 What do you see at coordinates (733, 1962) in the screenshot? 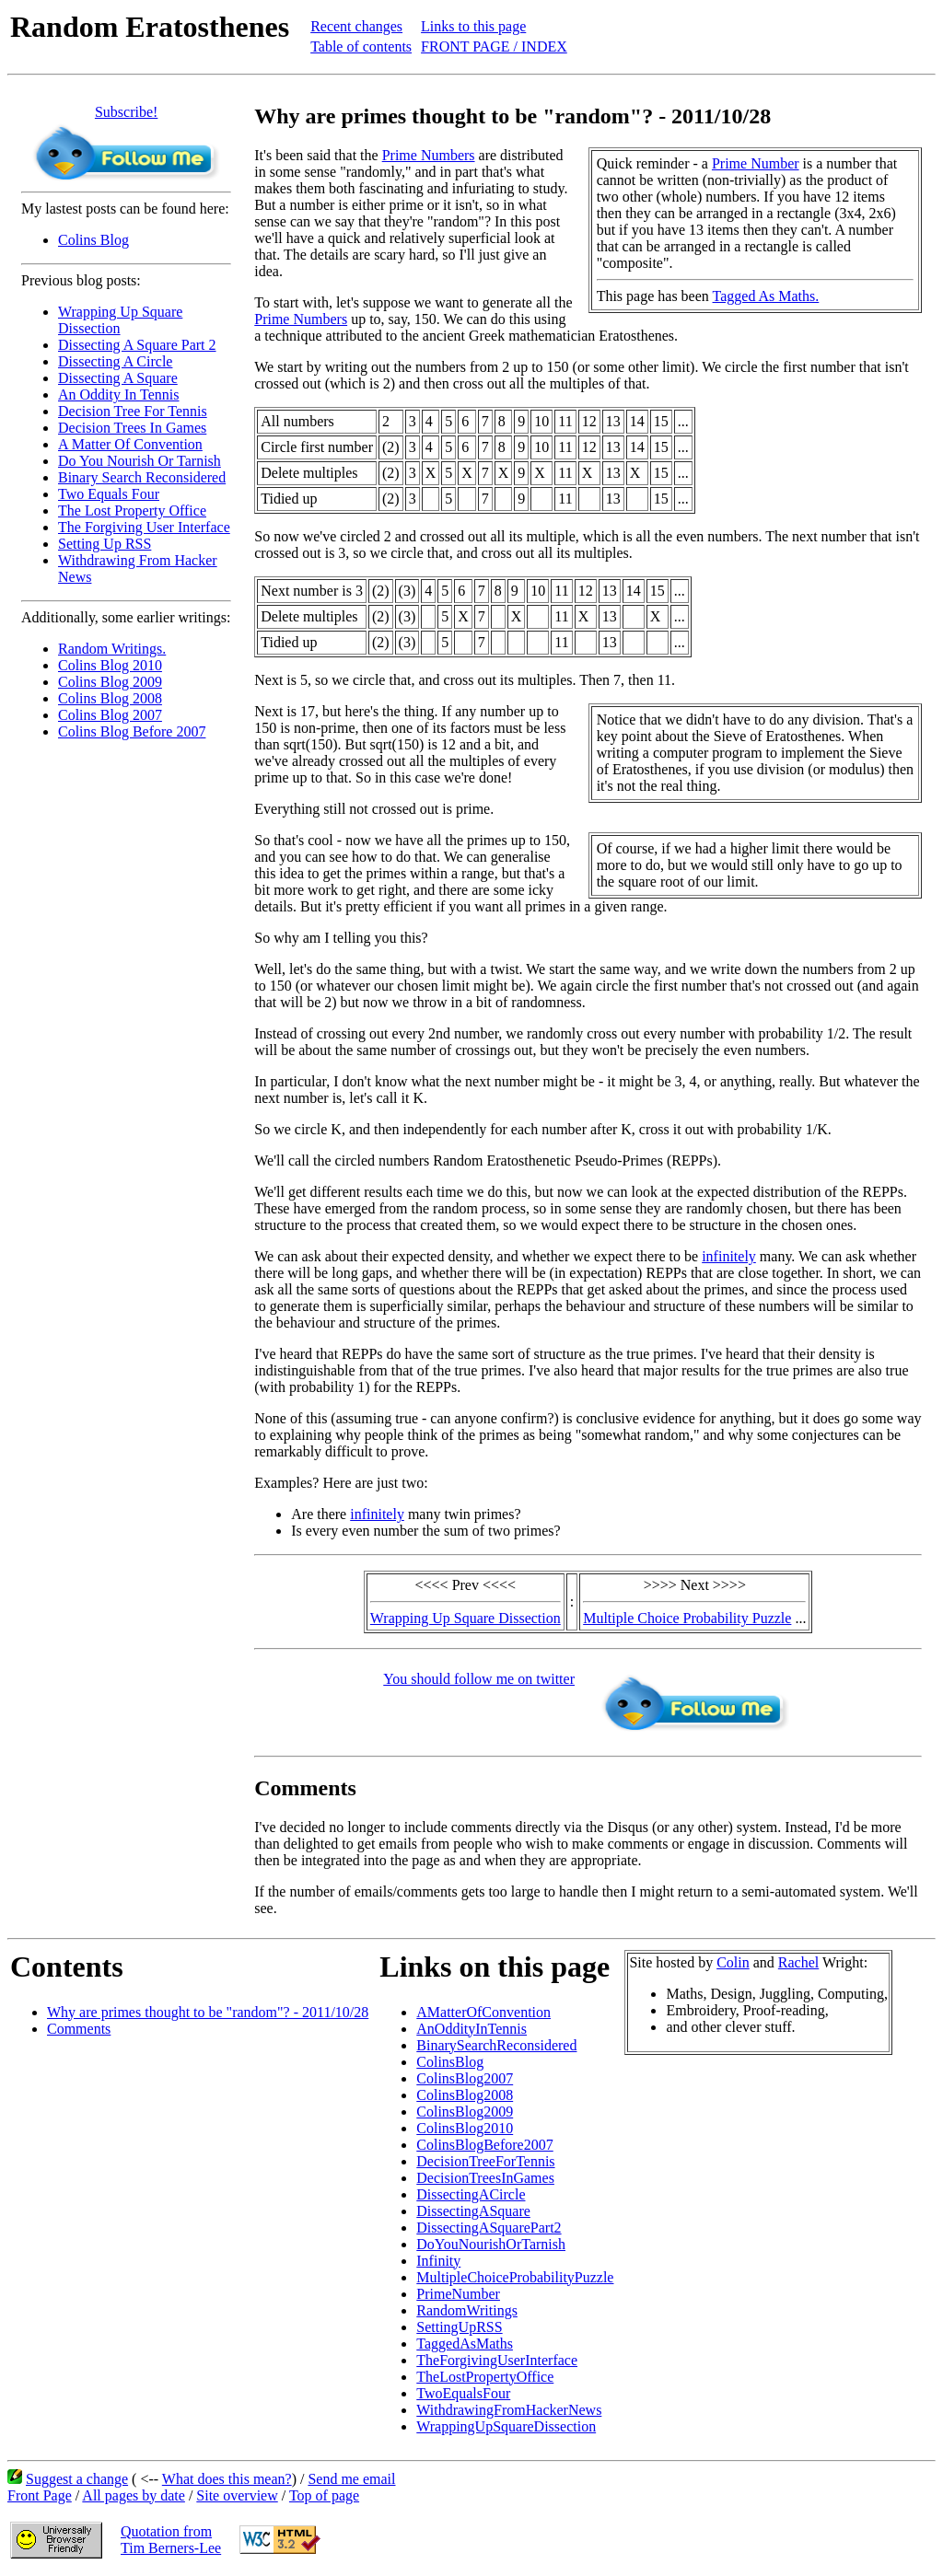
I see `Colin` at bounding box center [733, 1962].